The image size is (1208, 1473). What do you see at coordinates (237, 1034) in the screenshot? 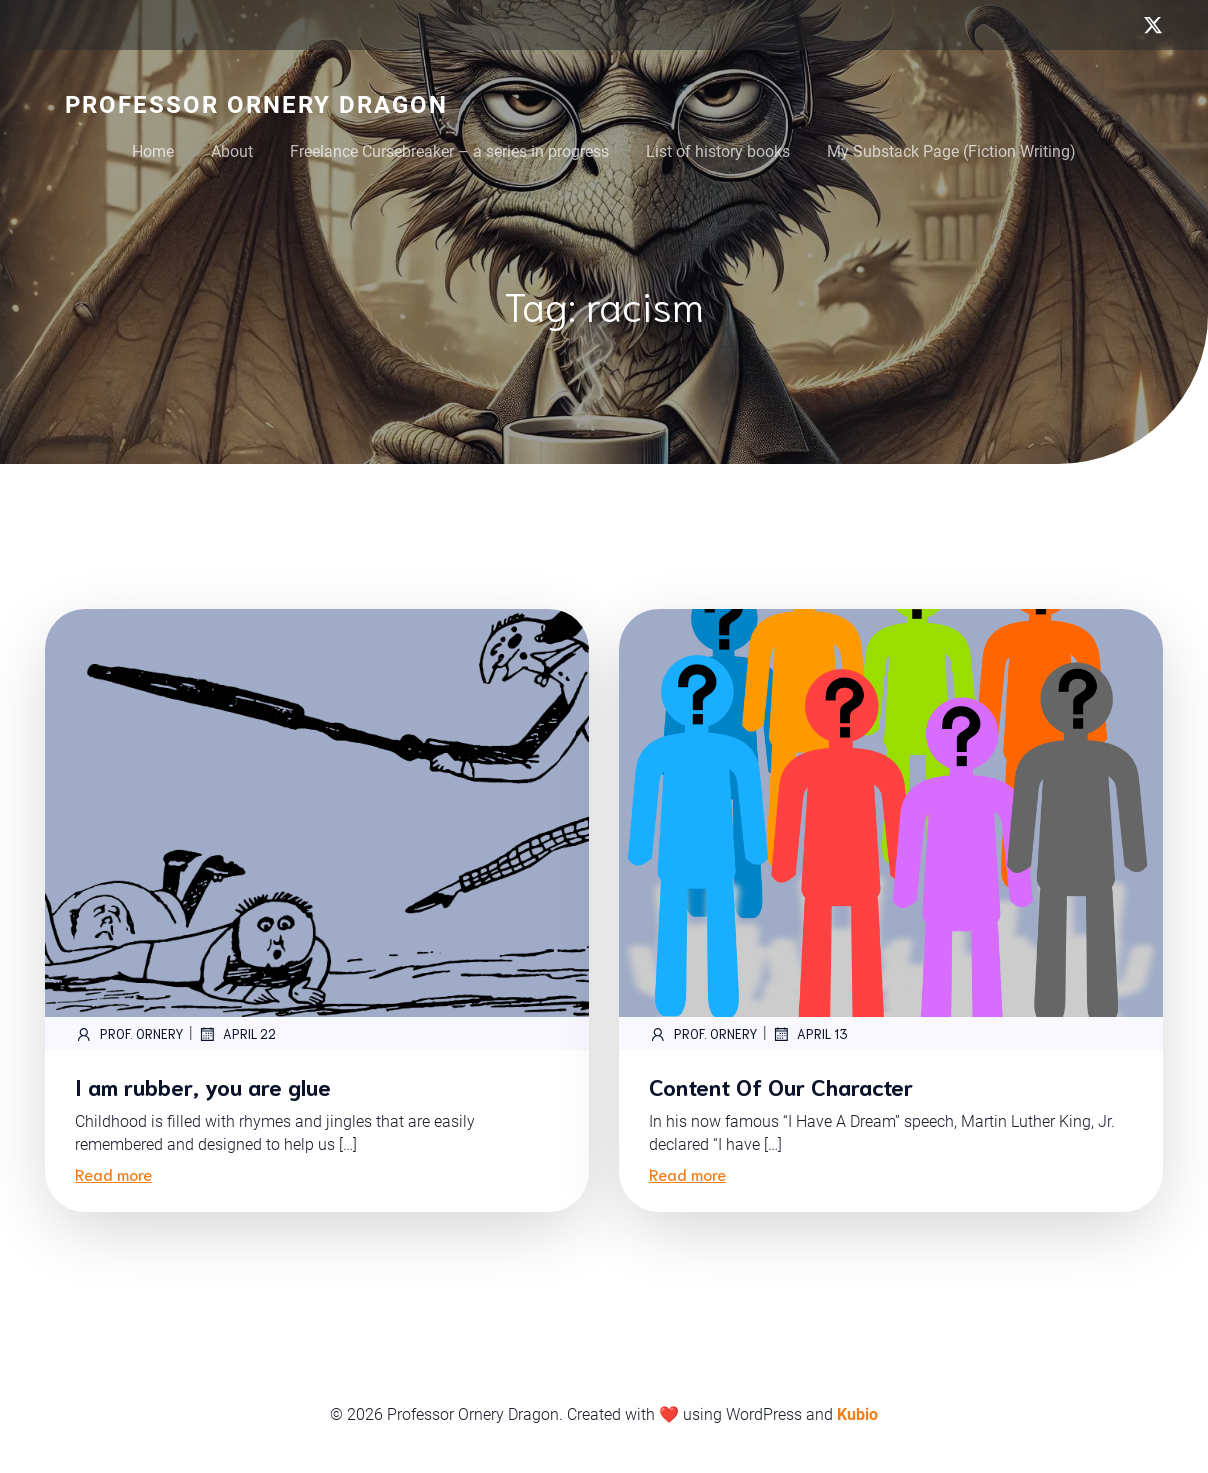
I see `April 22` at bounding box center [237, 1034].